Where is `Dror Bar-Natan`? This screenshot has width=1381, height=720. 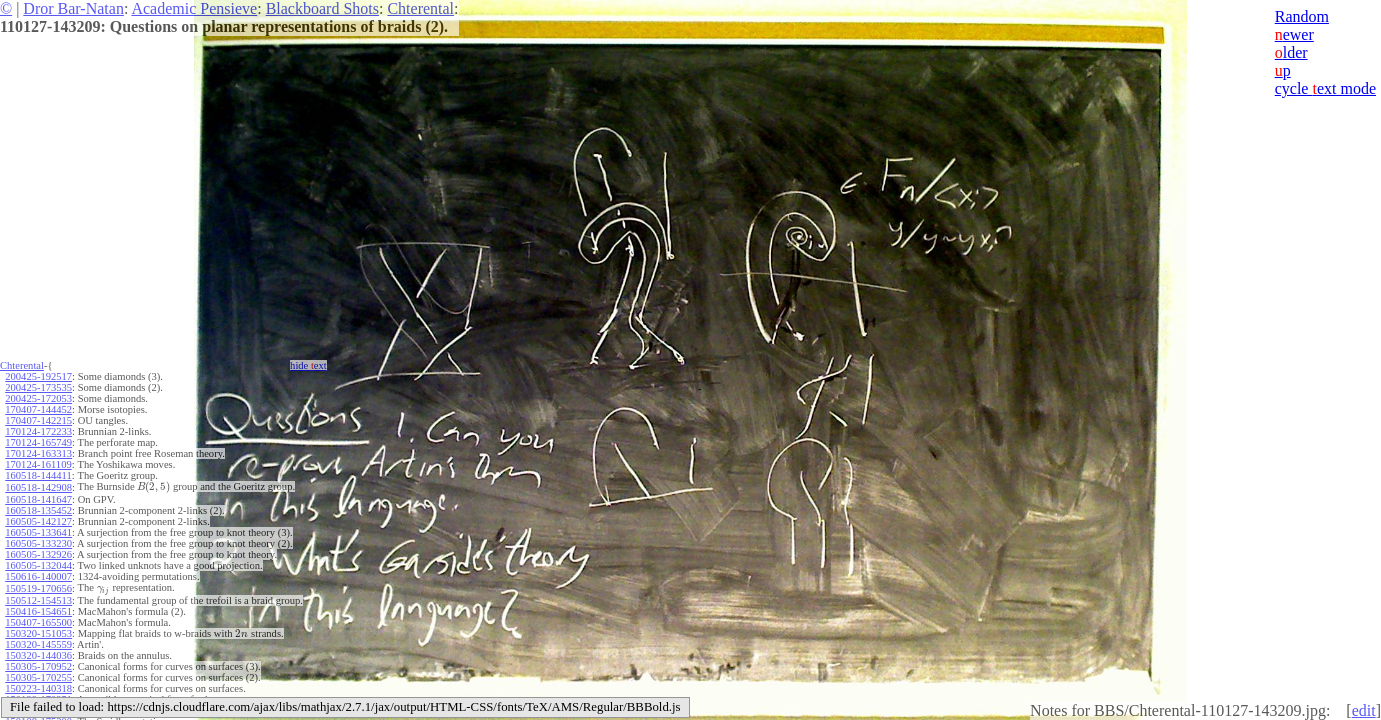 Dror Bar-Natan is located at coordinates (73, 8).